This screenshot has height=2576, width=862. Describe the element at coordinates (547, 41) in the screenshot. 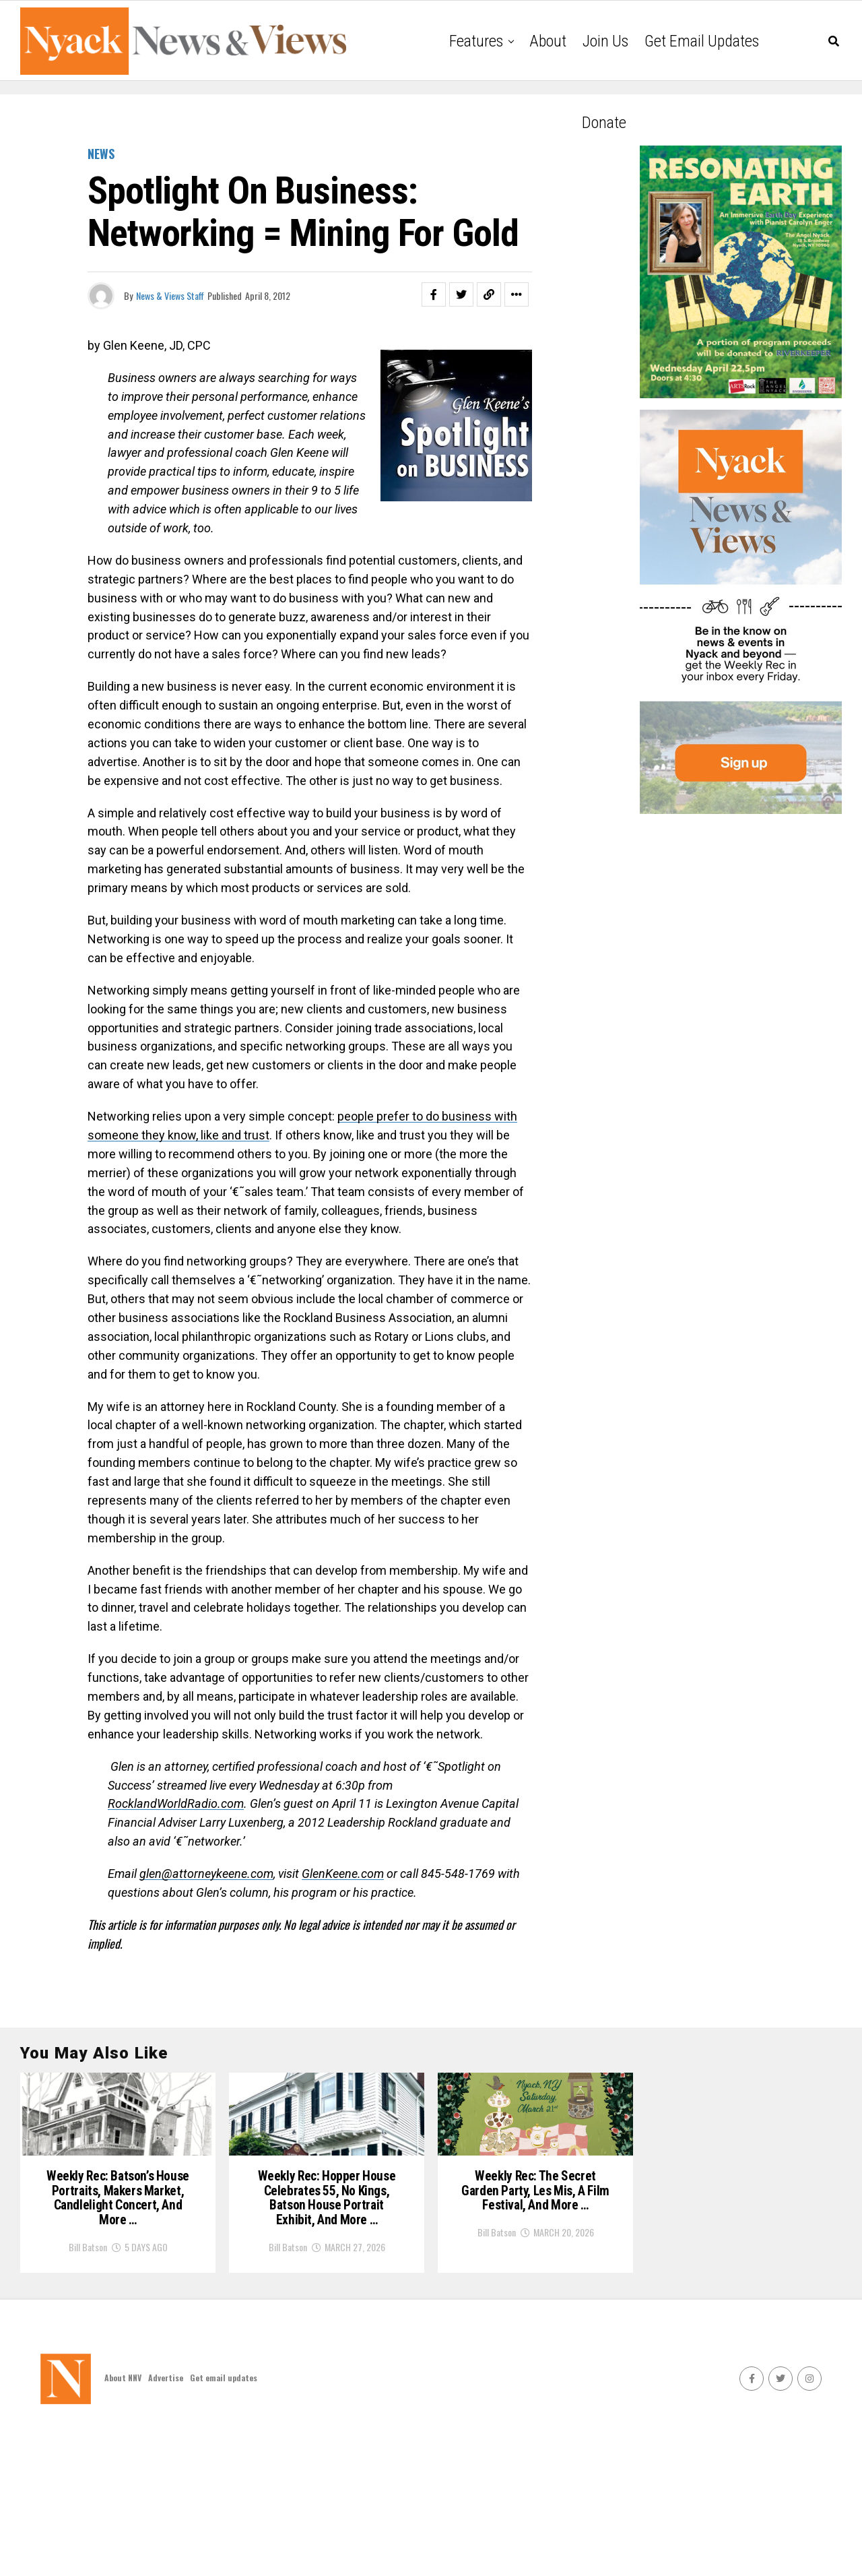

I see `About` at that location.